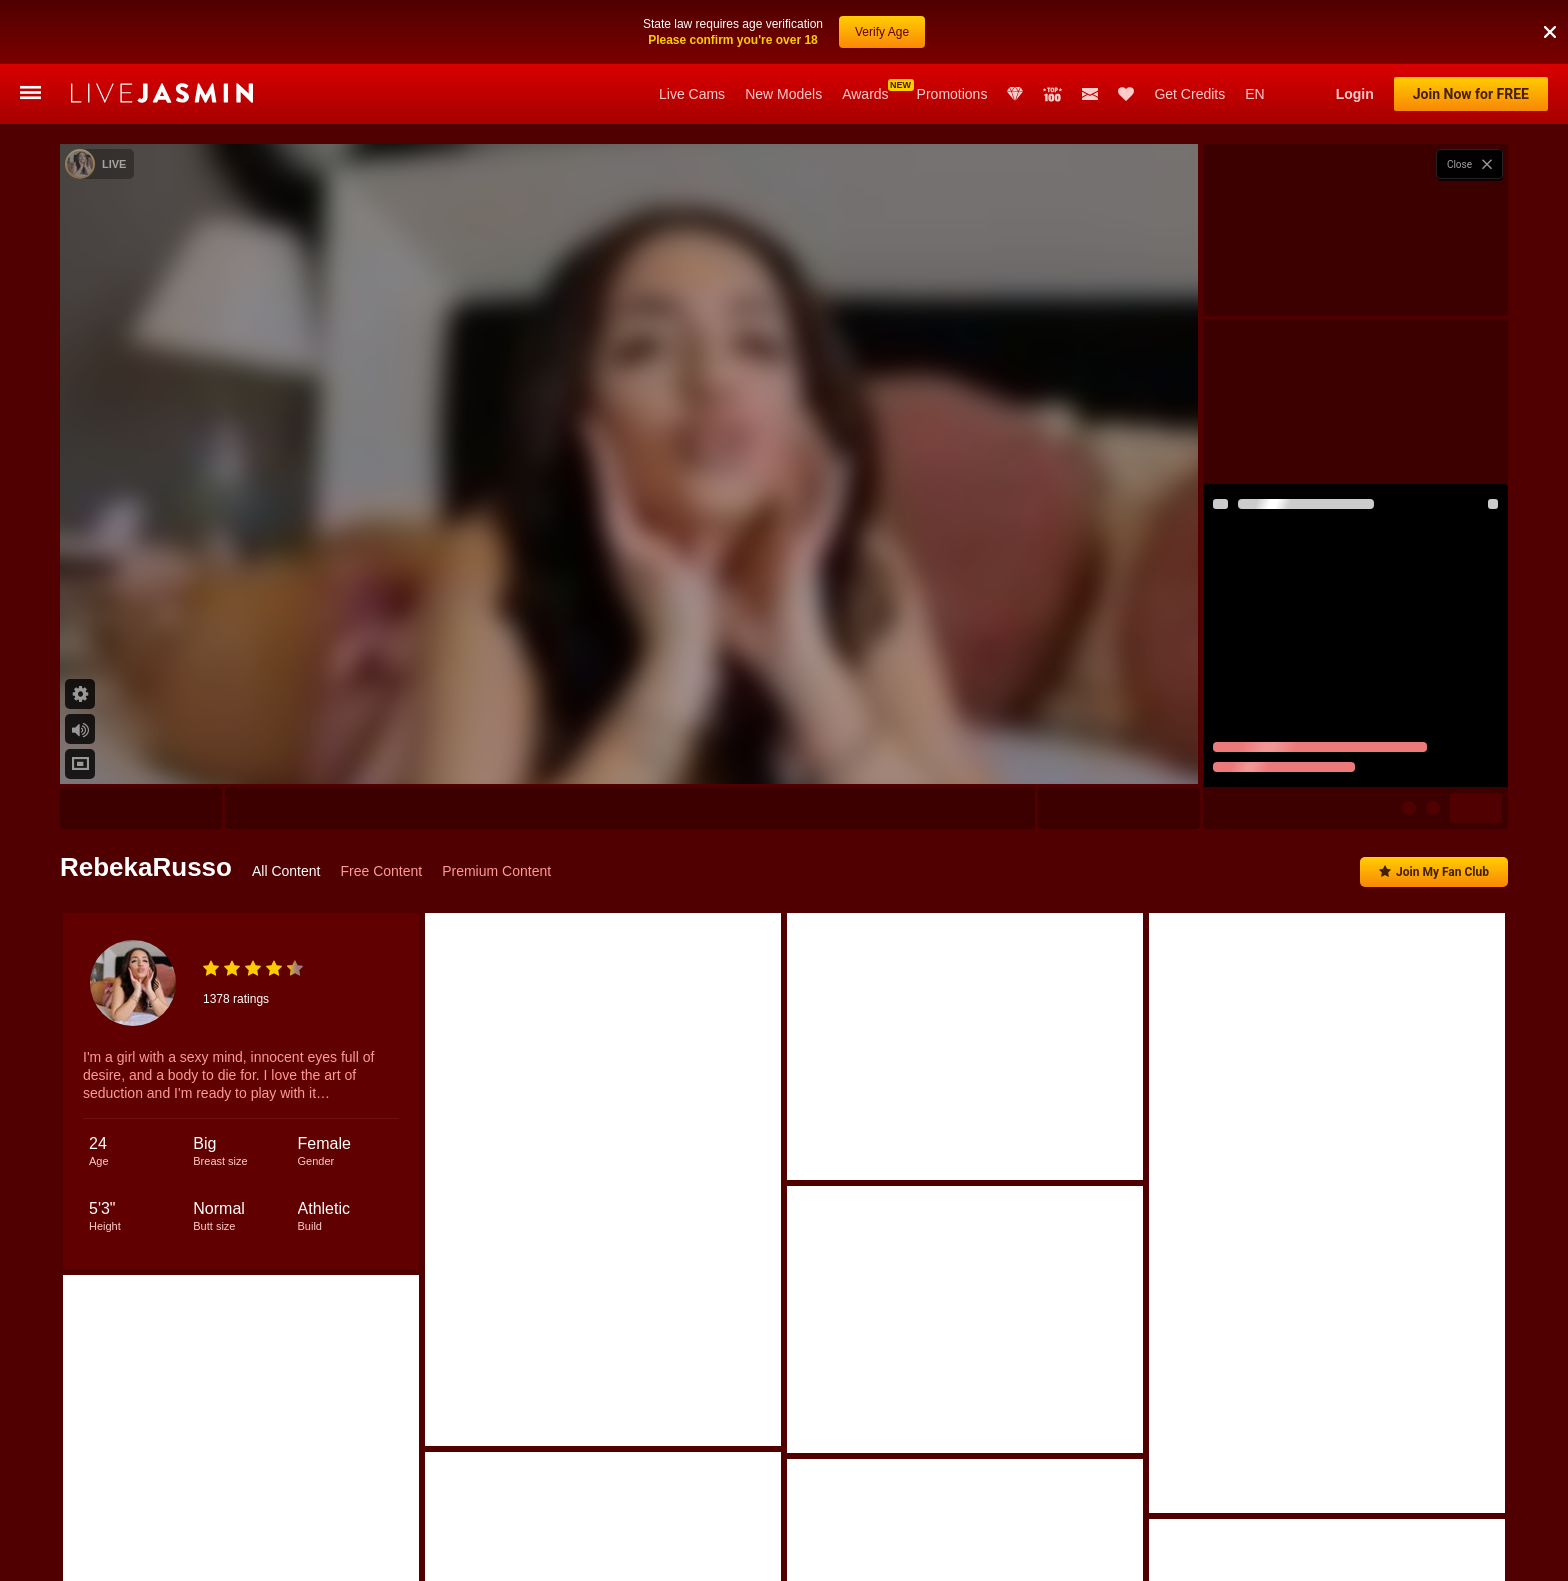  Describe the element at coordinates (1463, 1550) in the screenshot. I see `JulianaDeLaHoz` at that location.